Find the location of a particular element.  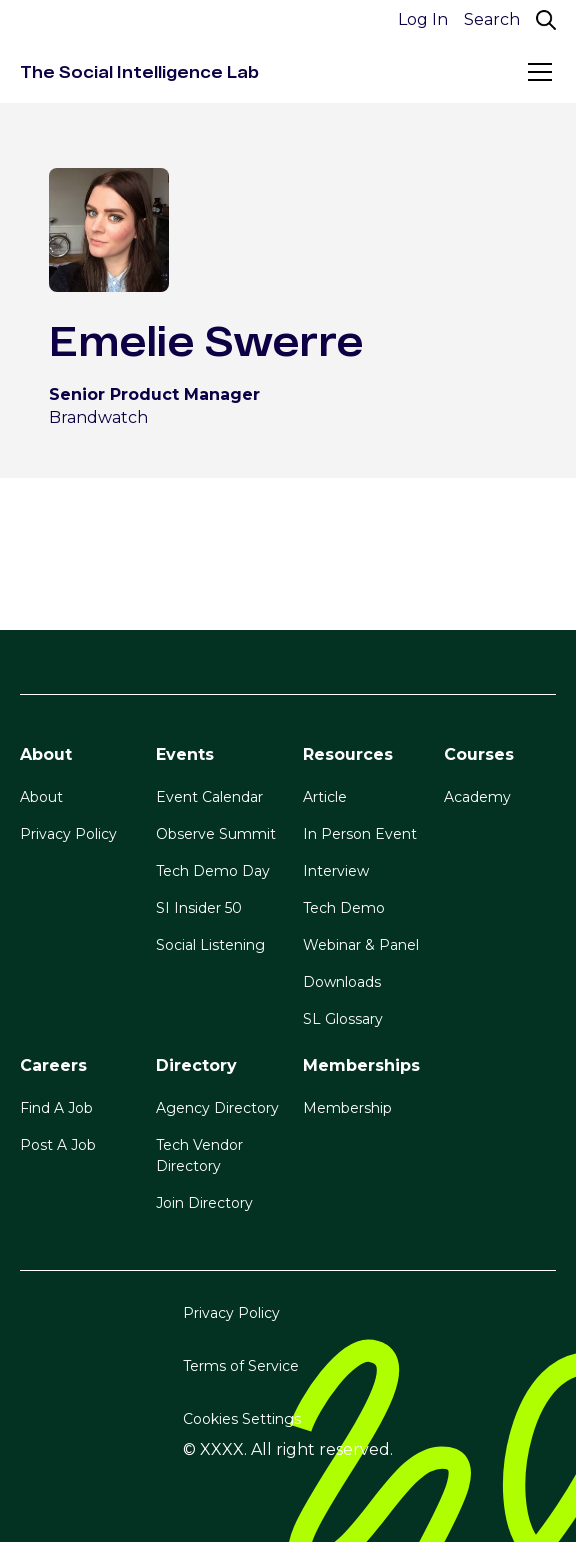

Tech Demo Day is located at coordinates (213, 871).